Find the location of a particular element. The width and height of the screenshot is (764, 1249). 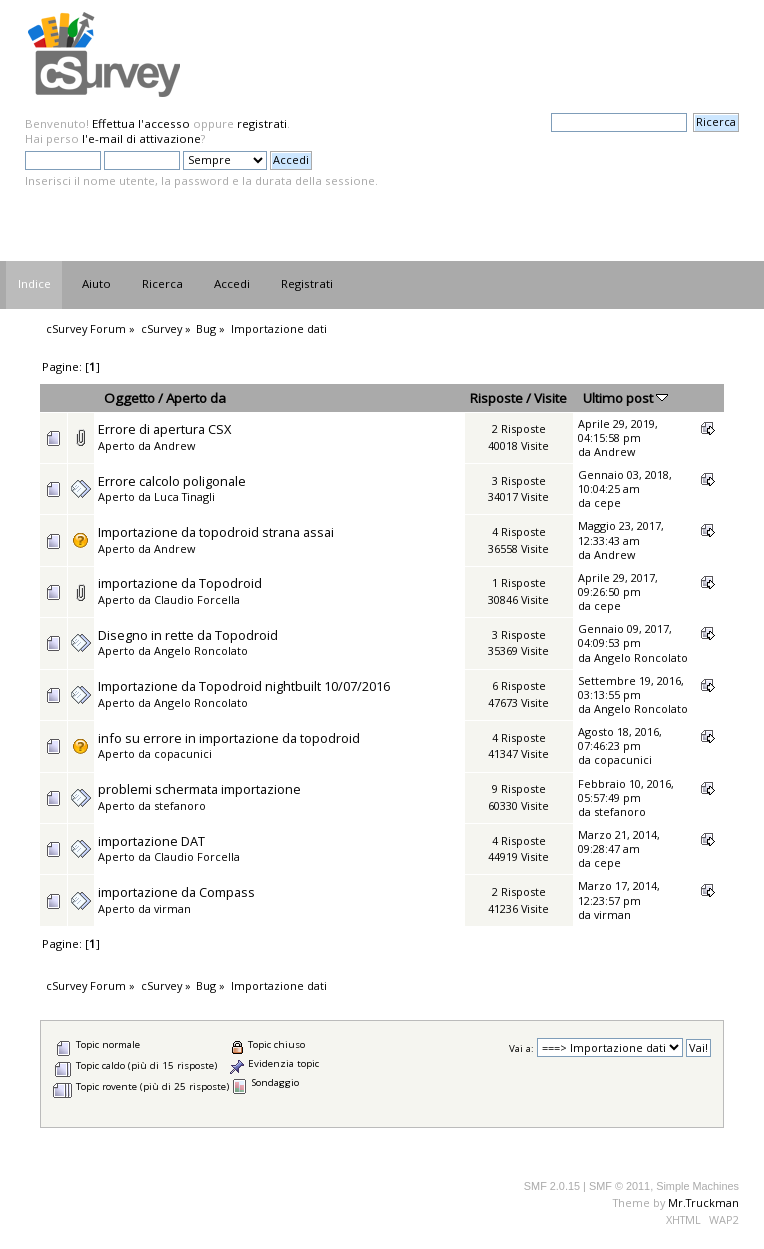

Simple Machines is located at coordinates (697, 1186).